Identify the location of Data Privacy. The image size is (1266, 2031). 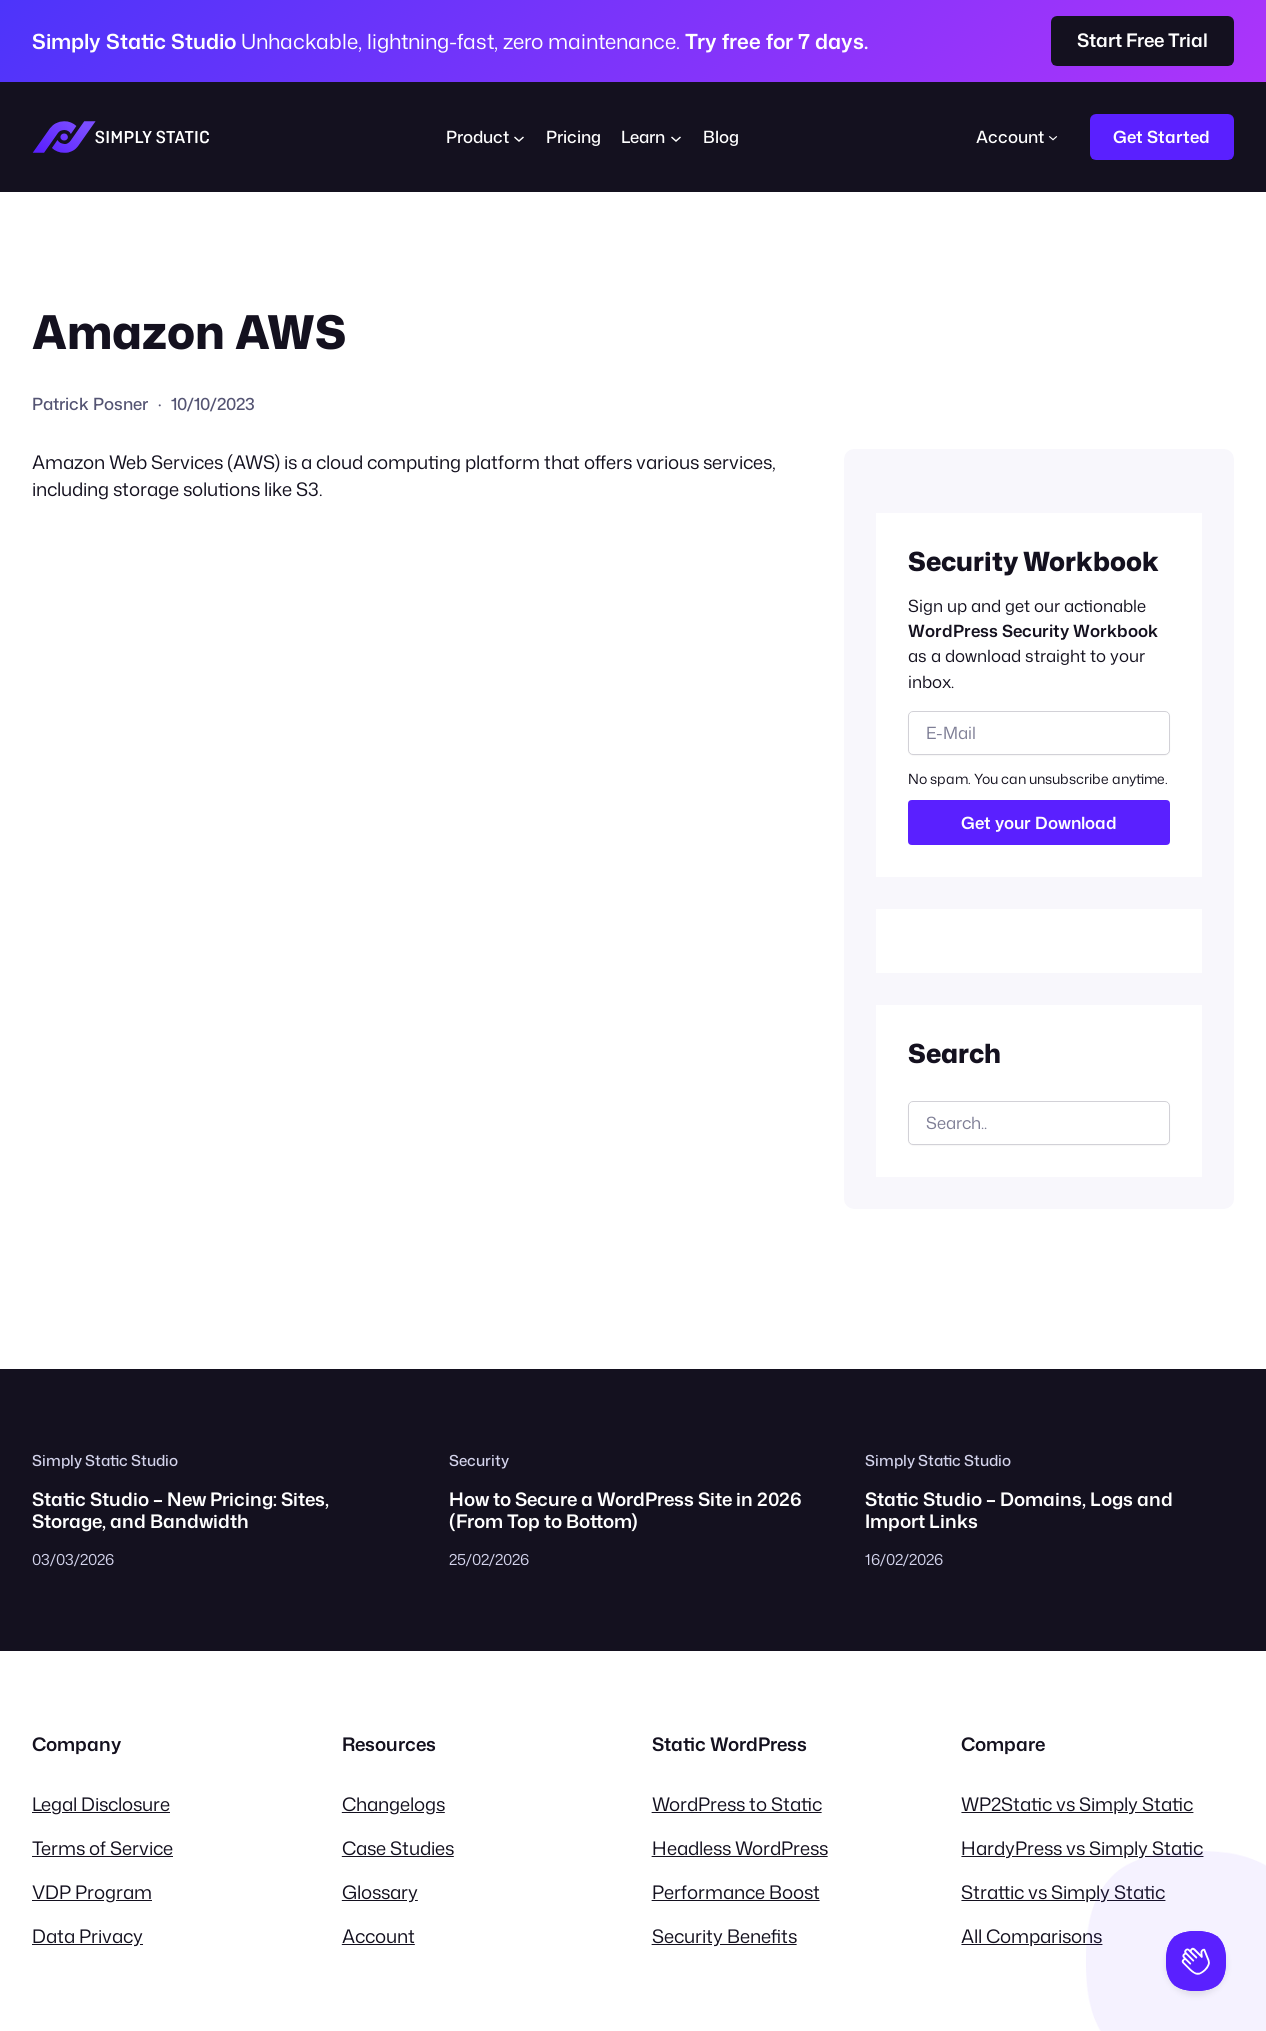
(87, 1936).